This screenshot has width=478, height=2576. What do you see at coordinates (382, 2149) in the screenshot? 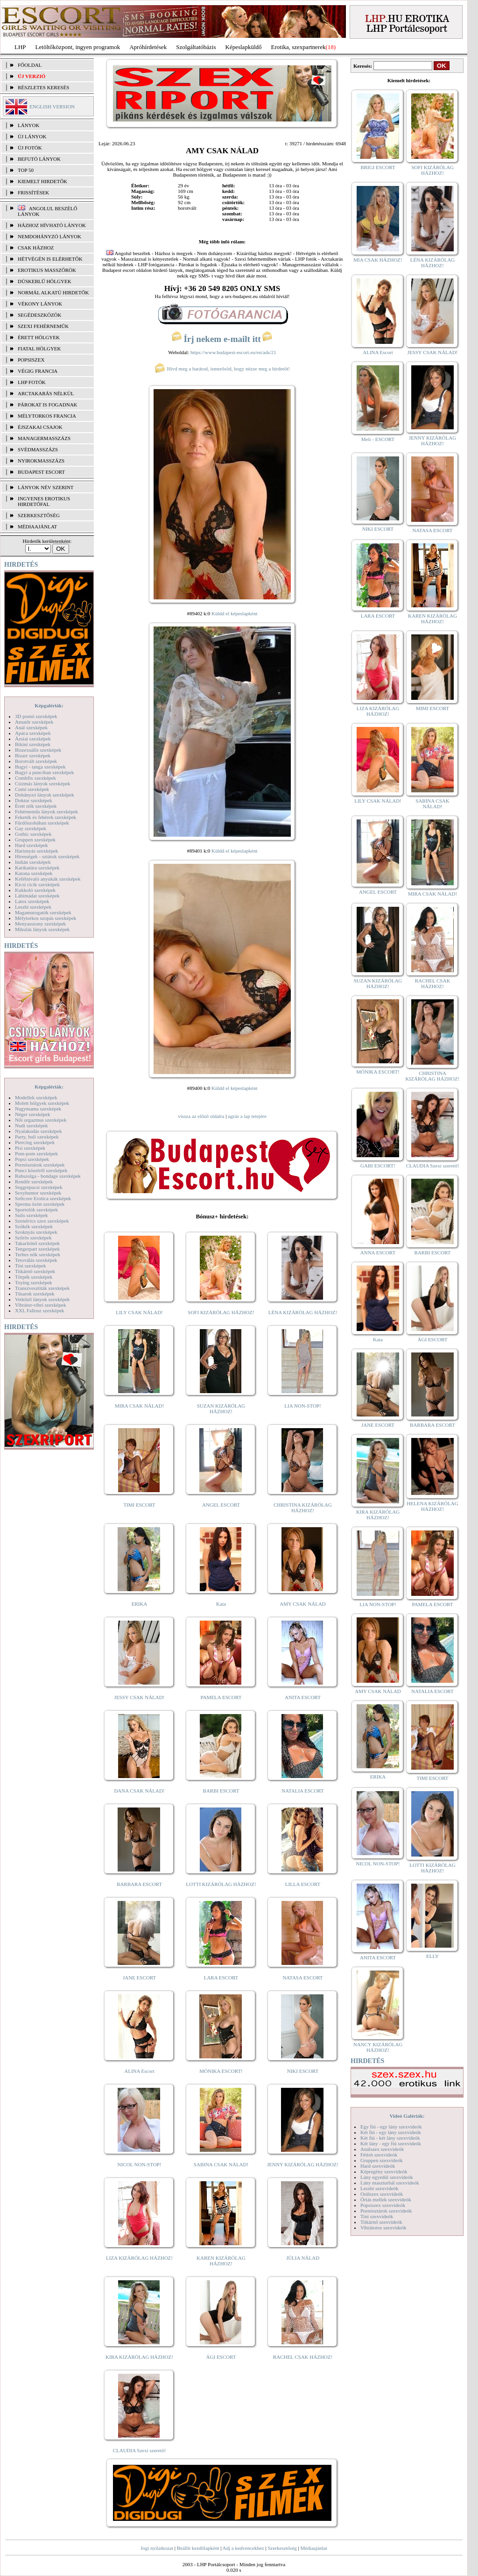
I see `Análszex szexvideók` at bounding box center [382, 2149].